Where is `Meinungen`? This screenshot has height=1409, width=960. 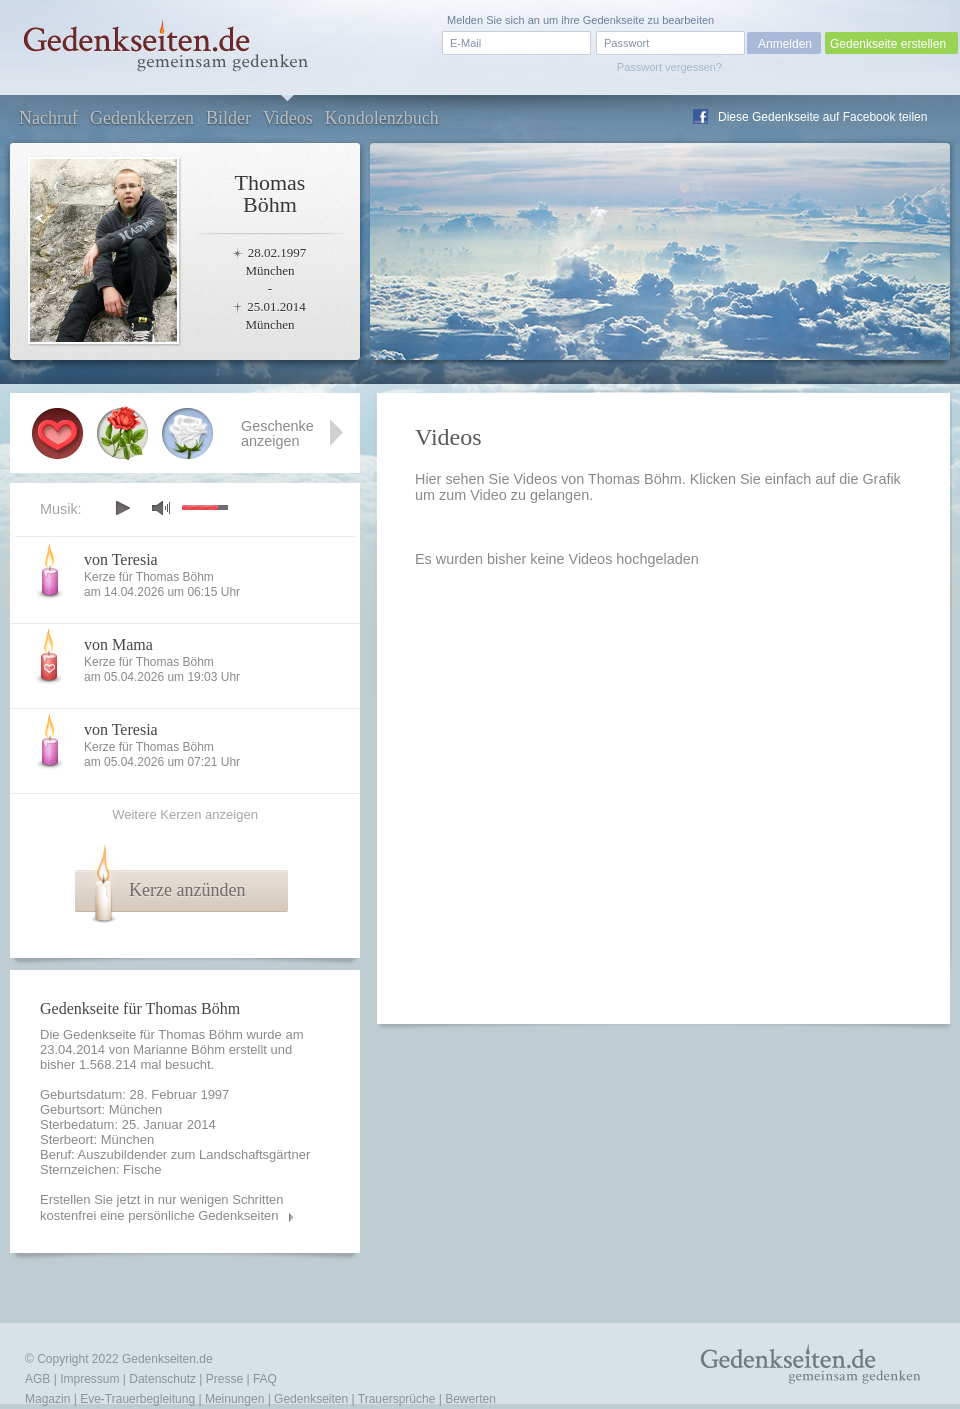
Meinungen is located at coordinates (234, 1399).